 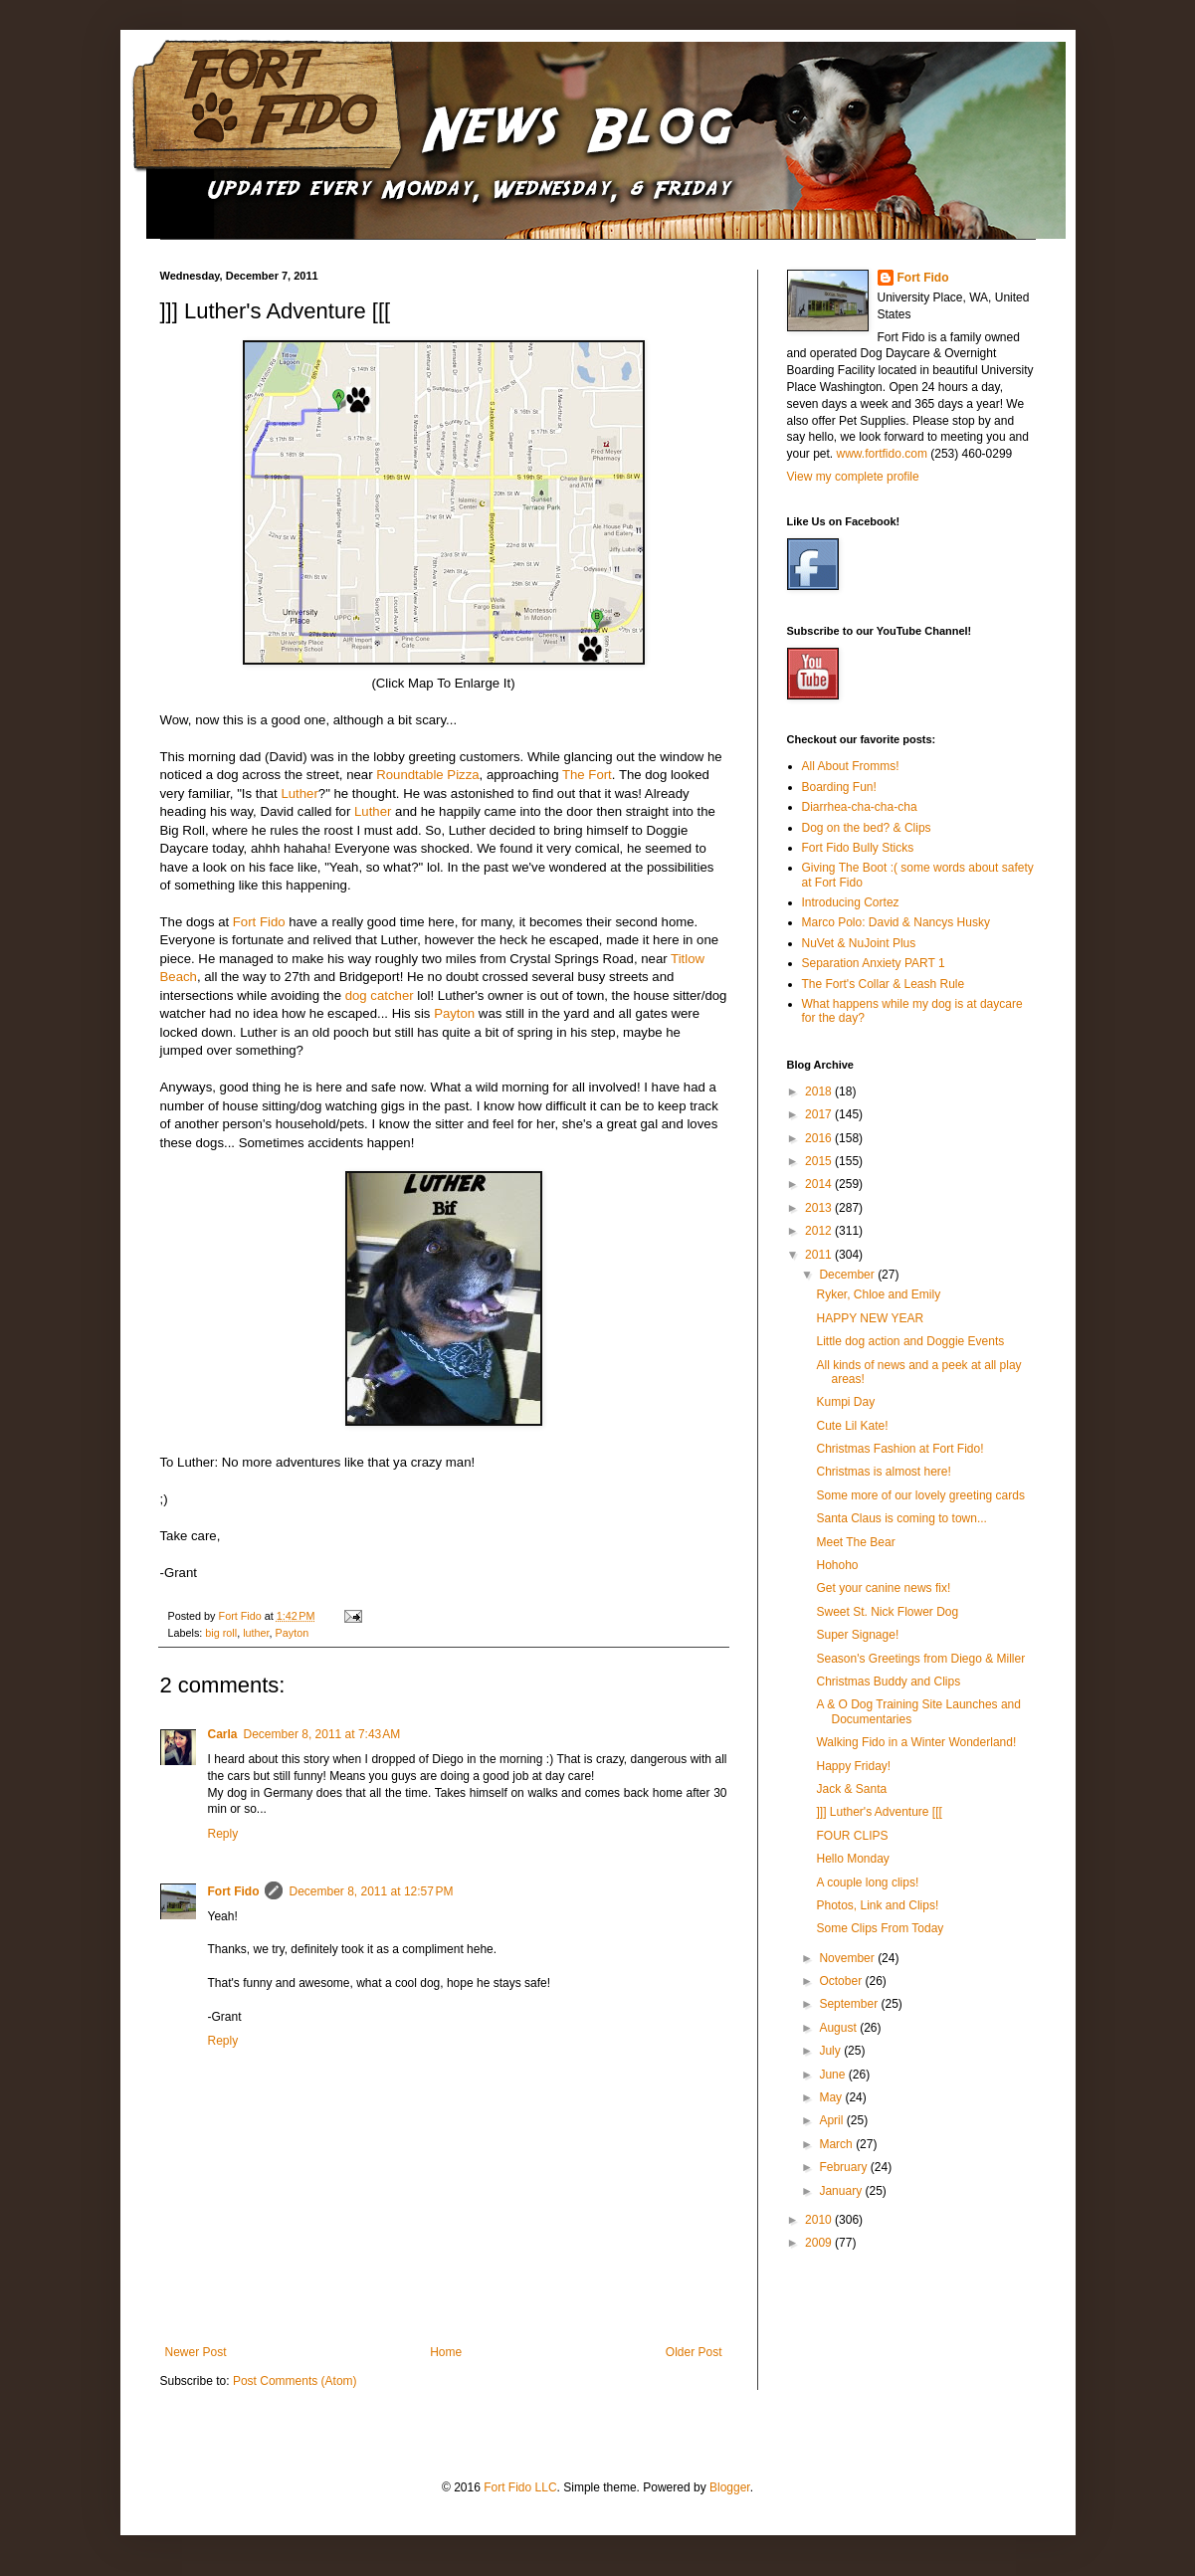 What do you see at coordinates (454, 1013) in the screenshot?
I see `Payton` at bounding box center [454, 1013].